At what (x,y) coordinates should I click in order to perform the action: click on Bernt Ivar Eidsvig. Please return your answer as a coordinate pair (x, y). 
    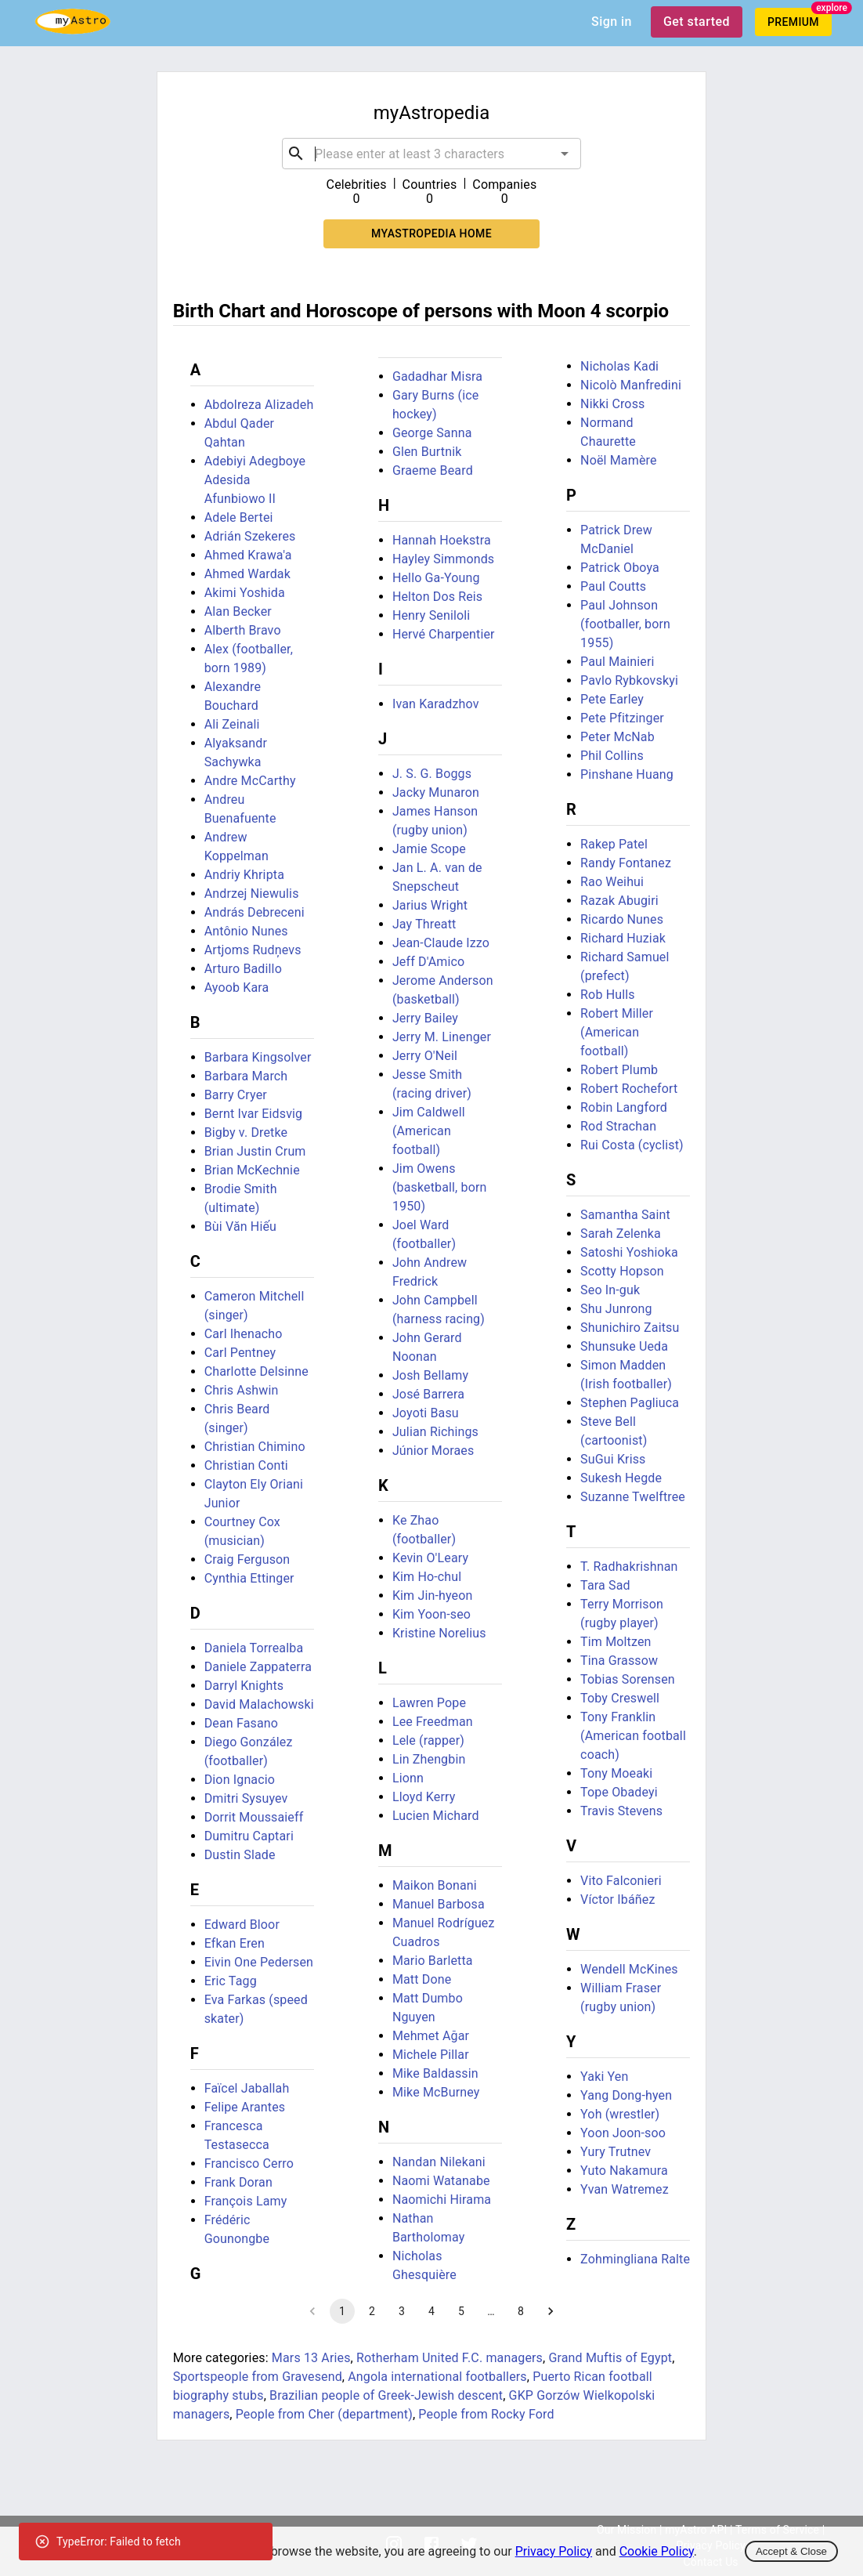
    Looking at the image, I should click on (253, 1113).